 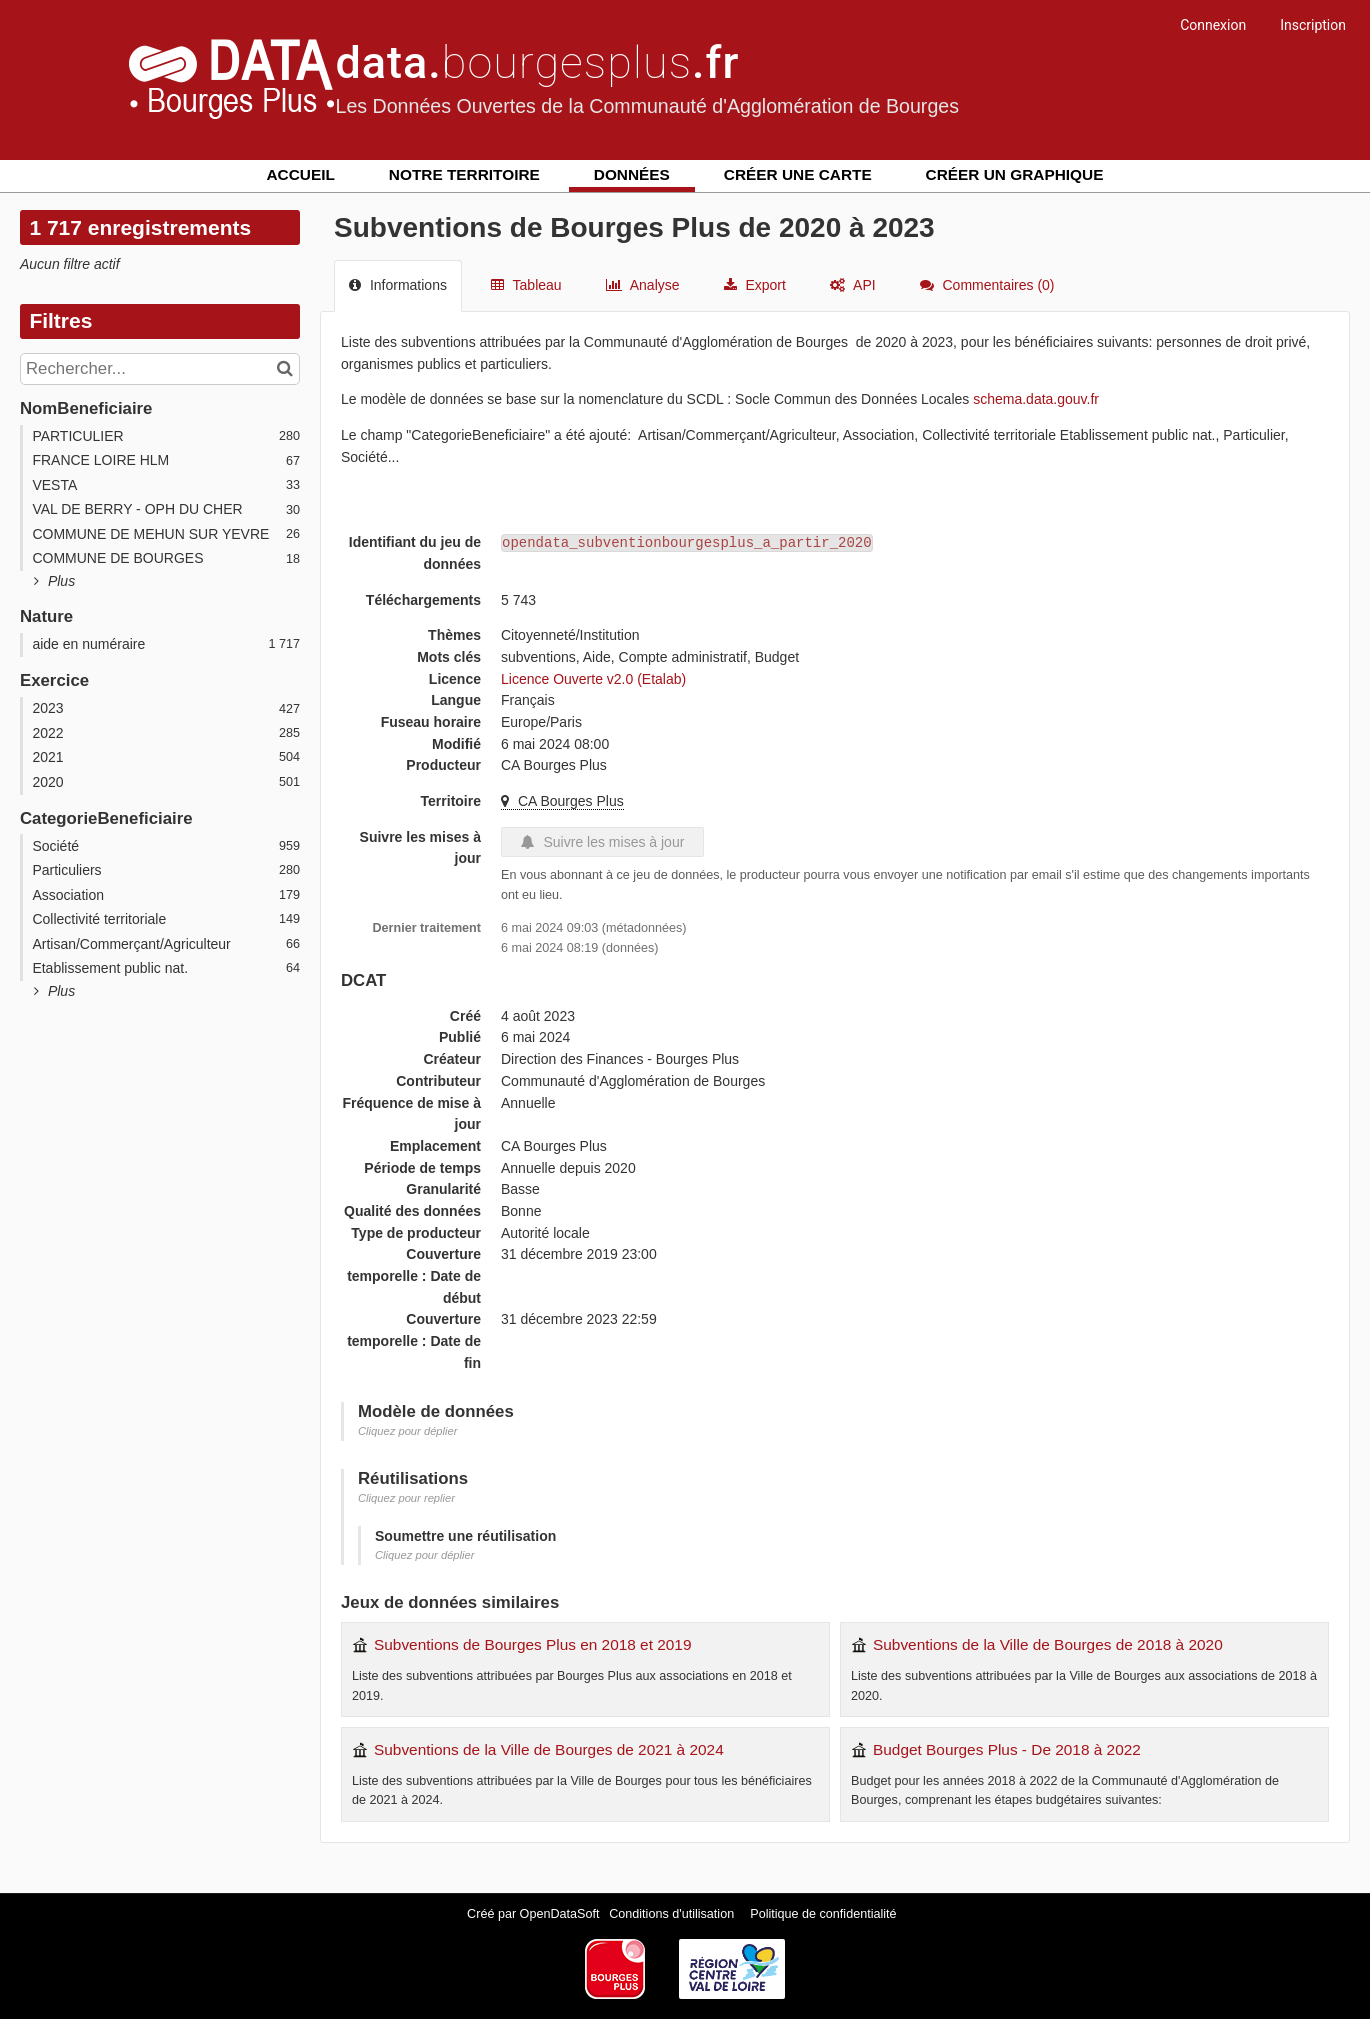 What do you see at coordinates (755, 285) in the screenshot?
I see `Export [tab]` at bounding box center [755, 285].